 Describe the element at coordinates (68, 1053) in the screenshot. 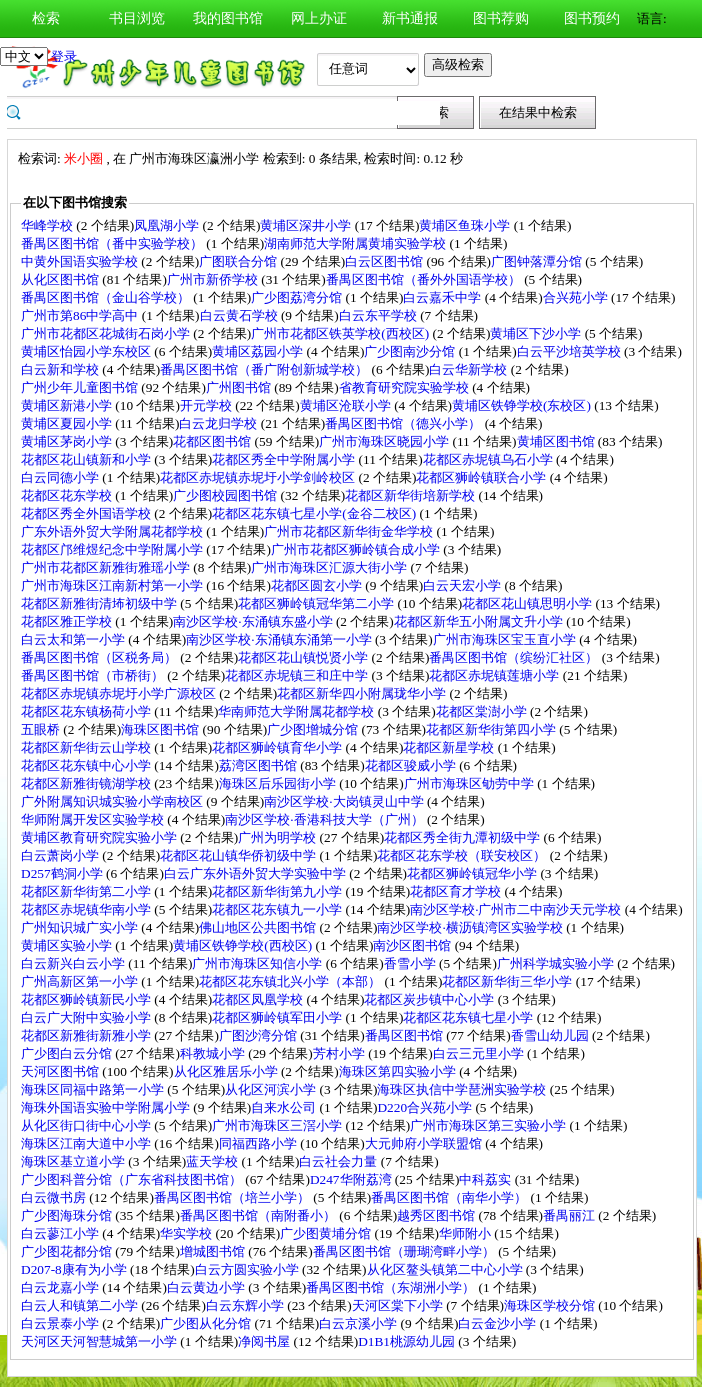

I see `广少图白云分馆` at that location.